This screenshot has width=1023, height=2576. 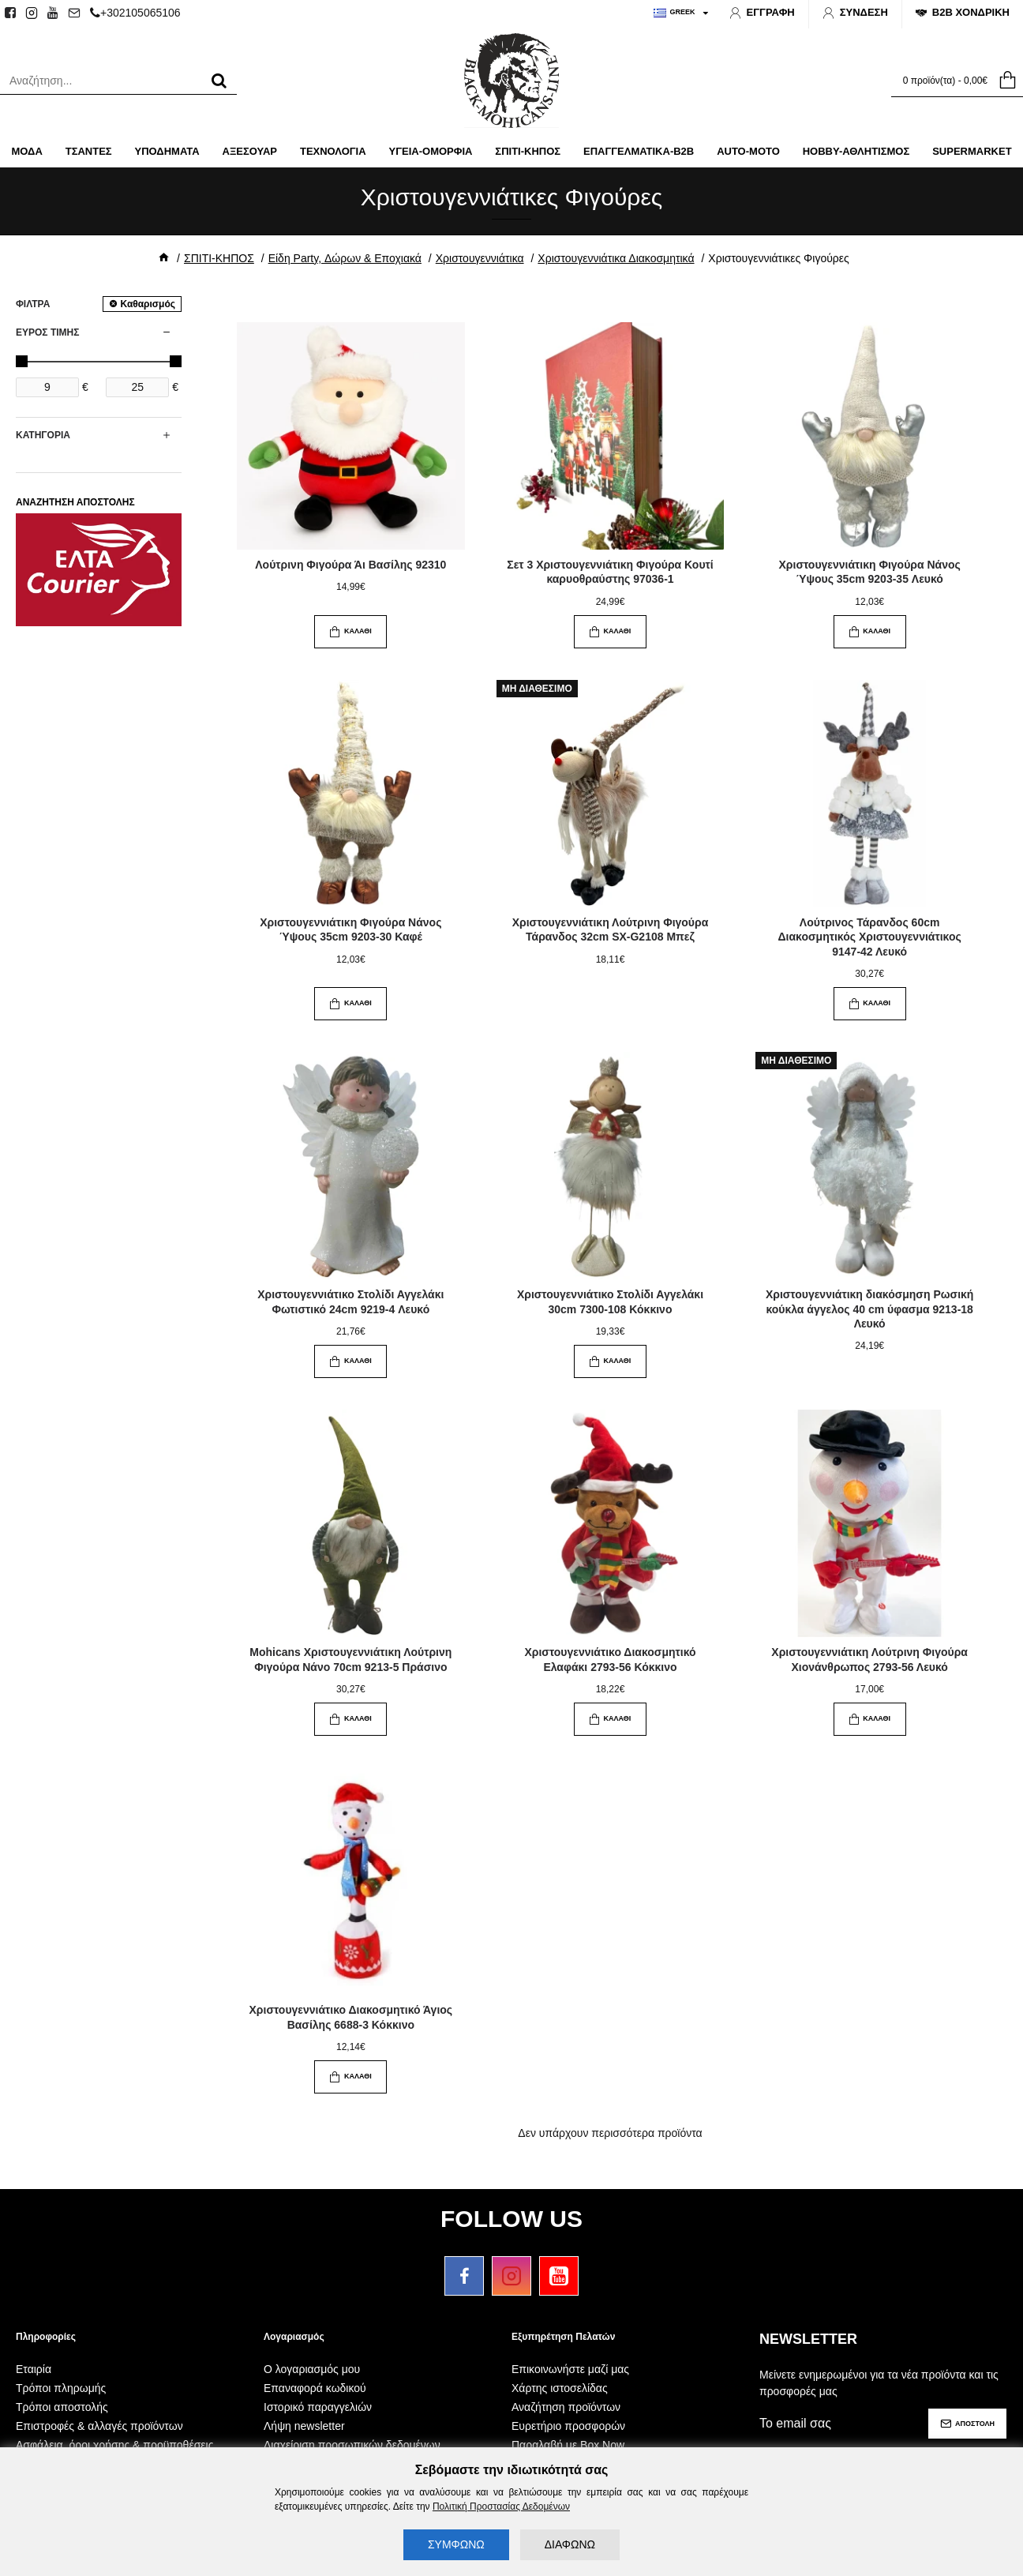 What do you see at coordinates (610, 929) in the screenshot?
I see `Χριστουγεννιάτικη Λούτρινη Φιγούρα Τάρανδος 32cm SX-G2108 Μπεζ` at bounding box center [610, 929].